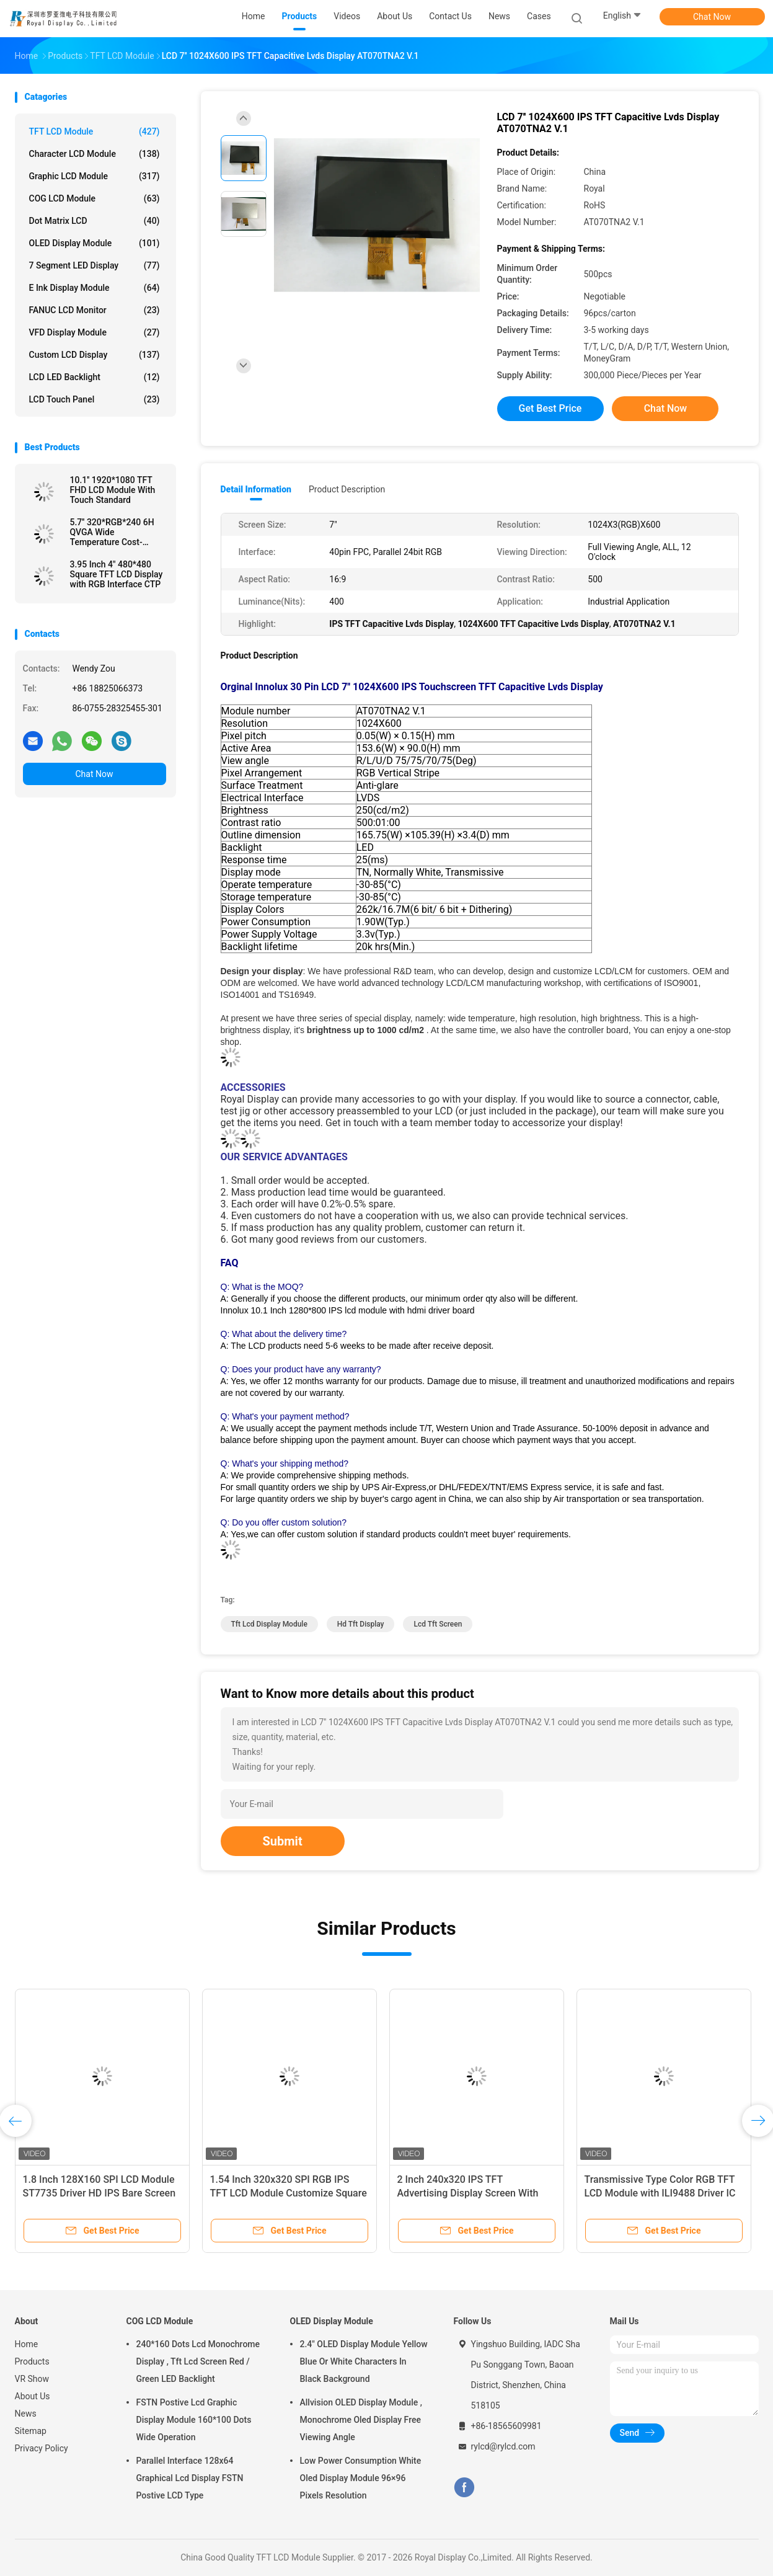 The width and height of the screenshot is (773, 2576). I want to click on 240*160 Dots Lcd Monochrome Display , Tft Lcd Screen Red / Green LED Backlight, so click(198, 2361).